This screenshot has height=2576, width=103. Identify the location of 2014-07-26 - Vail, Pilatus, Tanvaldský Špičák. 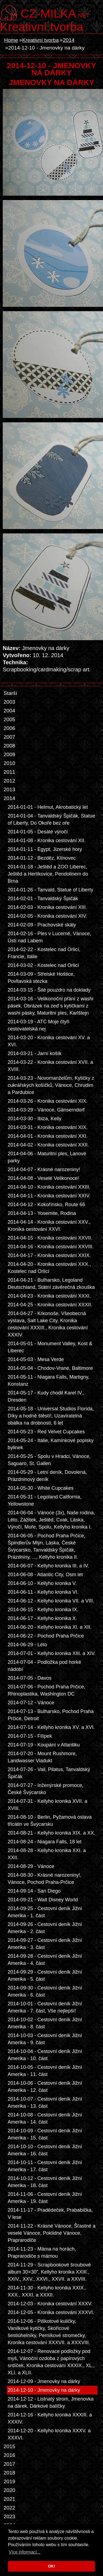
(49, 1773).